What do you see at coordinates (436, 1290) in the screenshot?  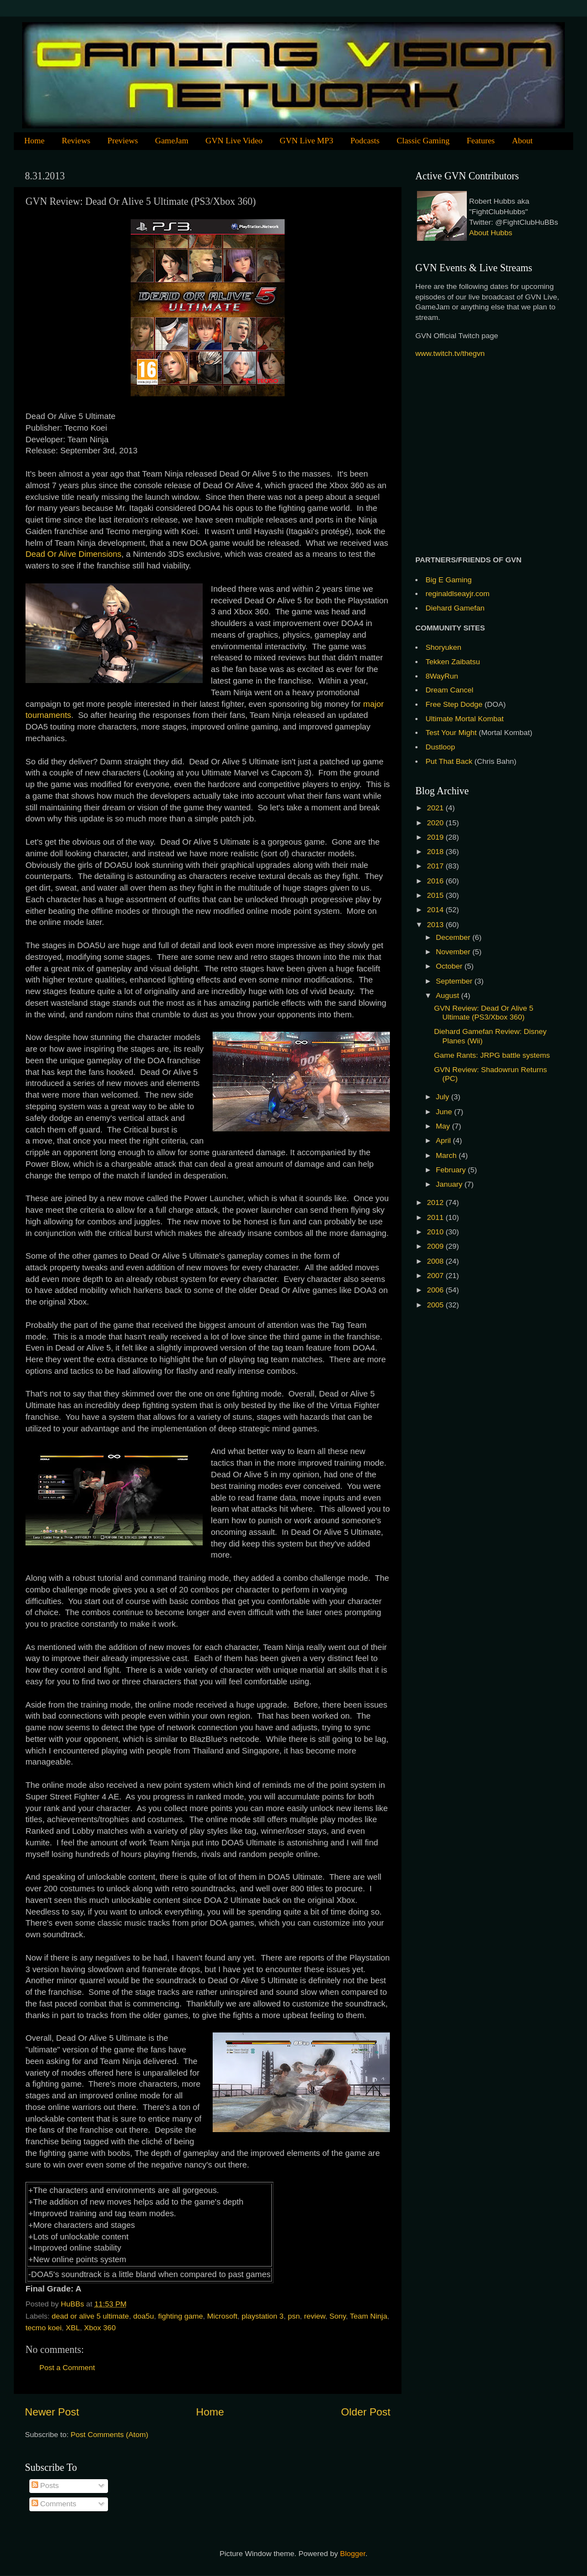 I see `2006` at bounding box center [436, 1290].